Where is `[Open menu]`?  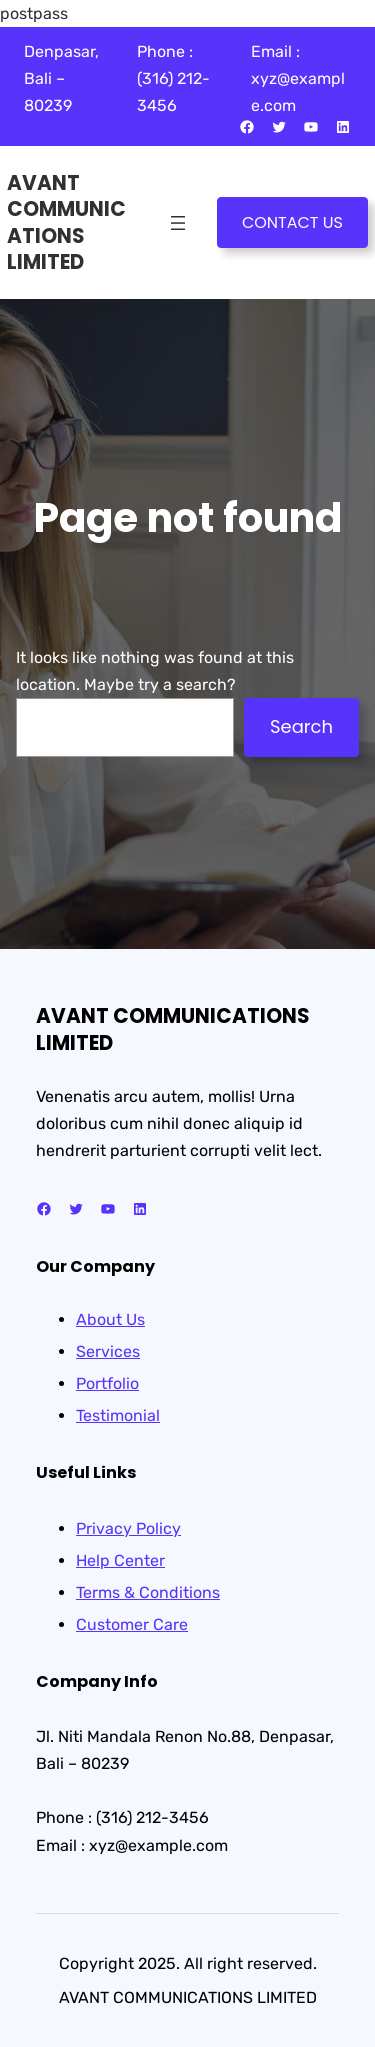 [Open menu] is located at coordinates (178, 223).